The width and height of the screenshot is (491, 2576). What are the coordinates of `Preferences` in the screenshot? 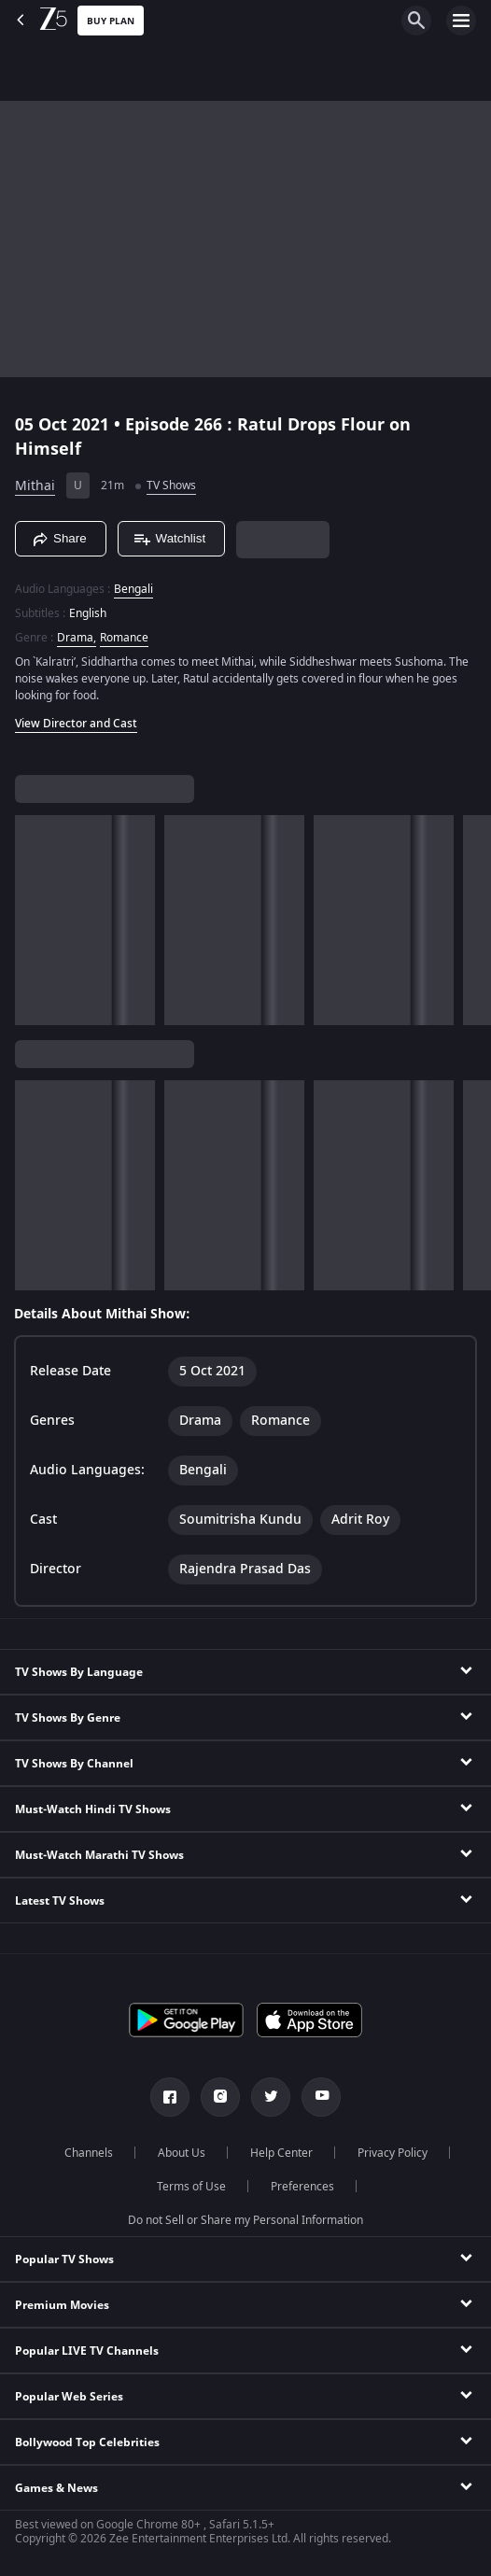 It's located at (302, 2186).